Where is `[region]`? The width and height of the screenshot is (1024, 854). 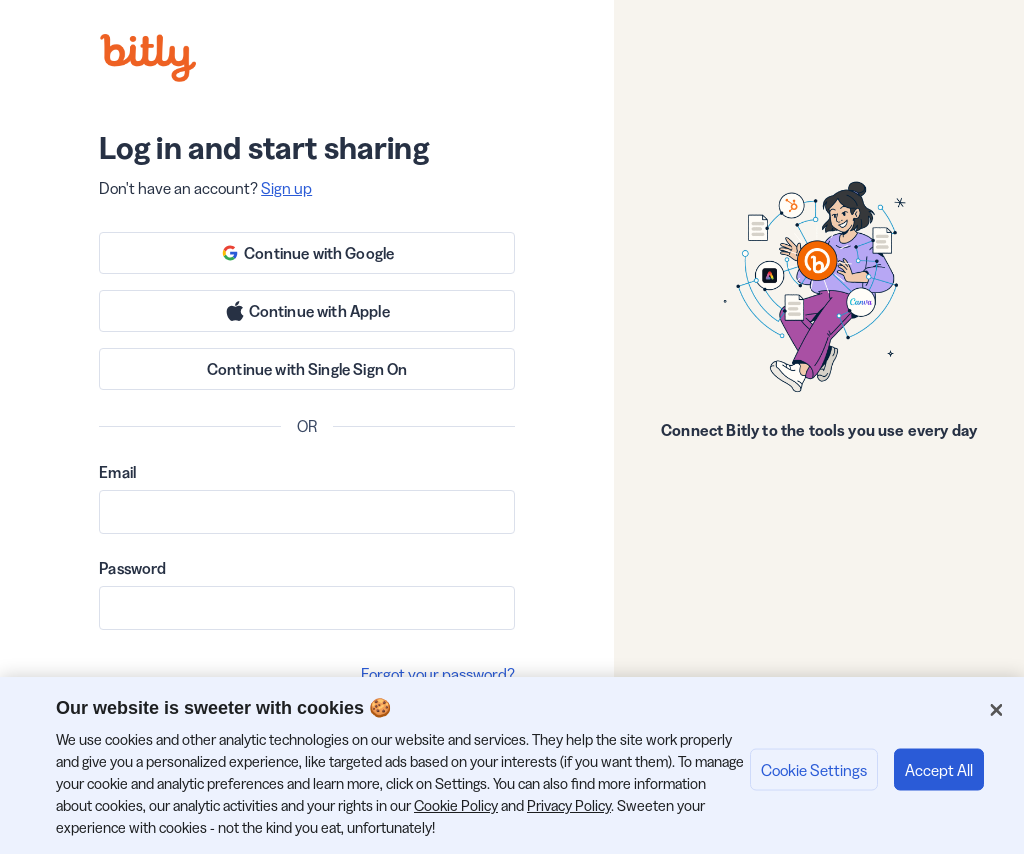
[region] is located at coordinates (512, 765).